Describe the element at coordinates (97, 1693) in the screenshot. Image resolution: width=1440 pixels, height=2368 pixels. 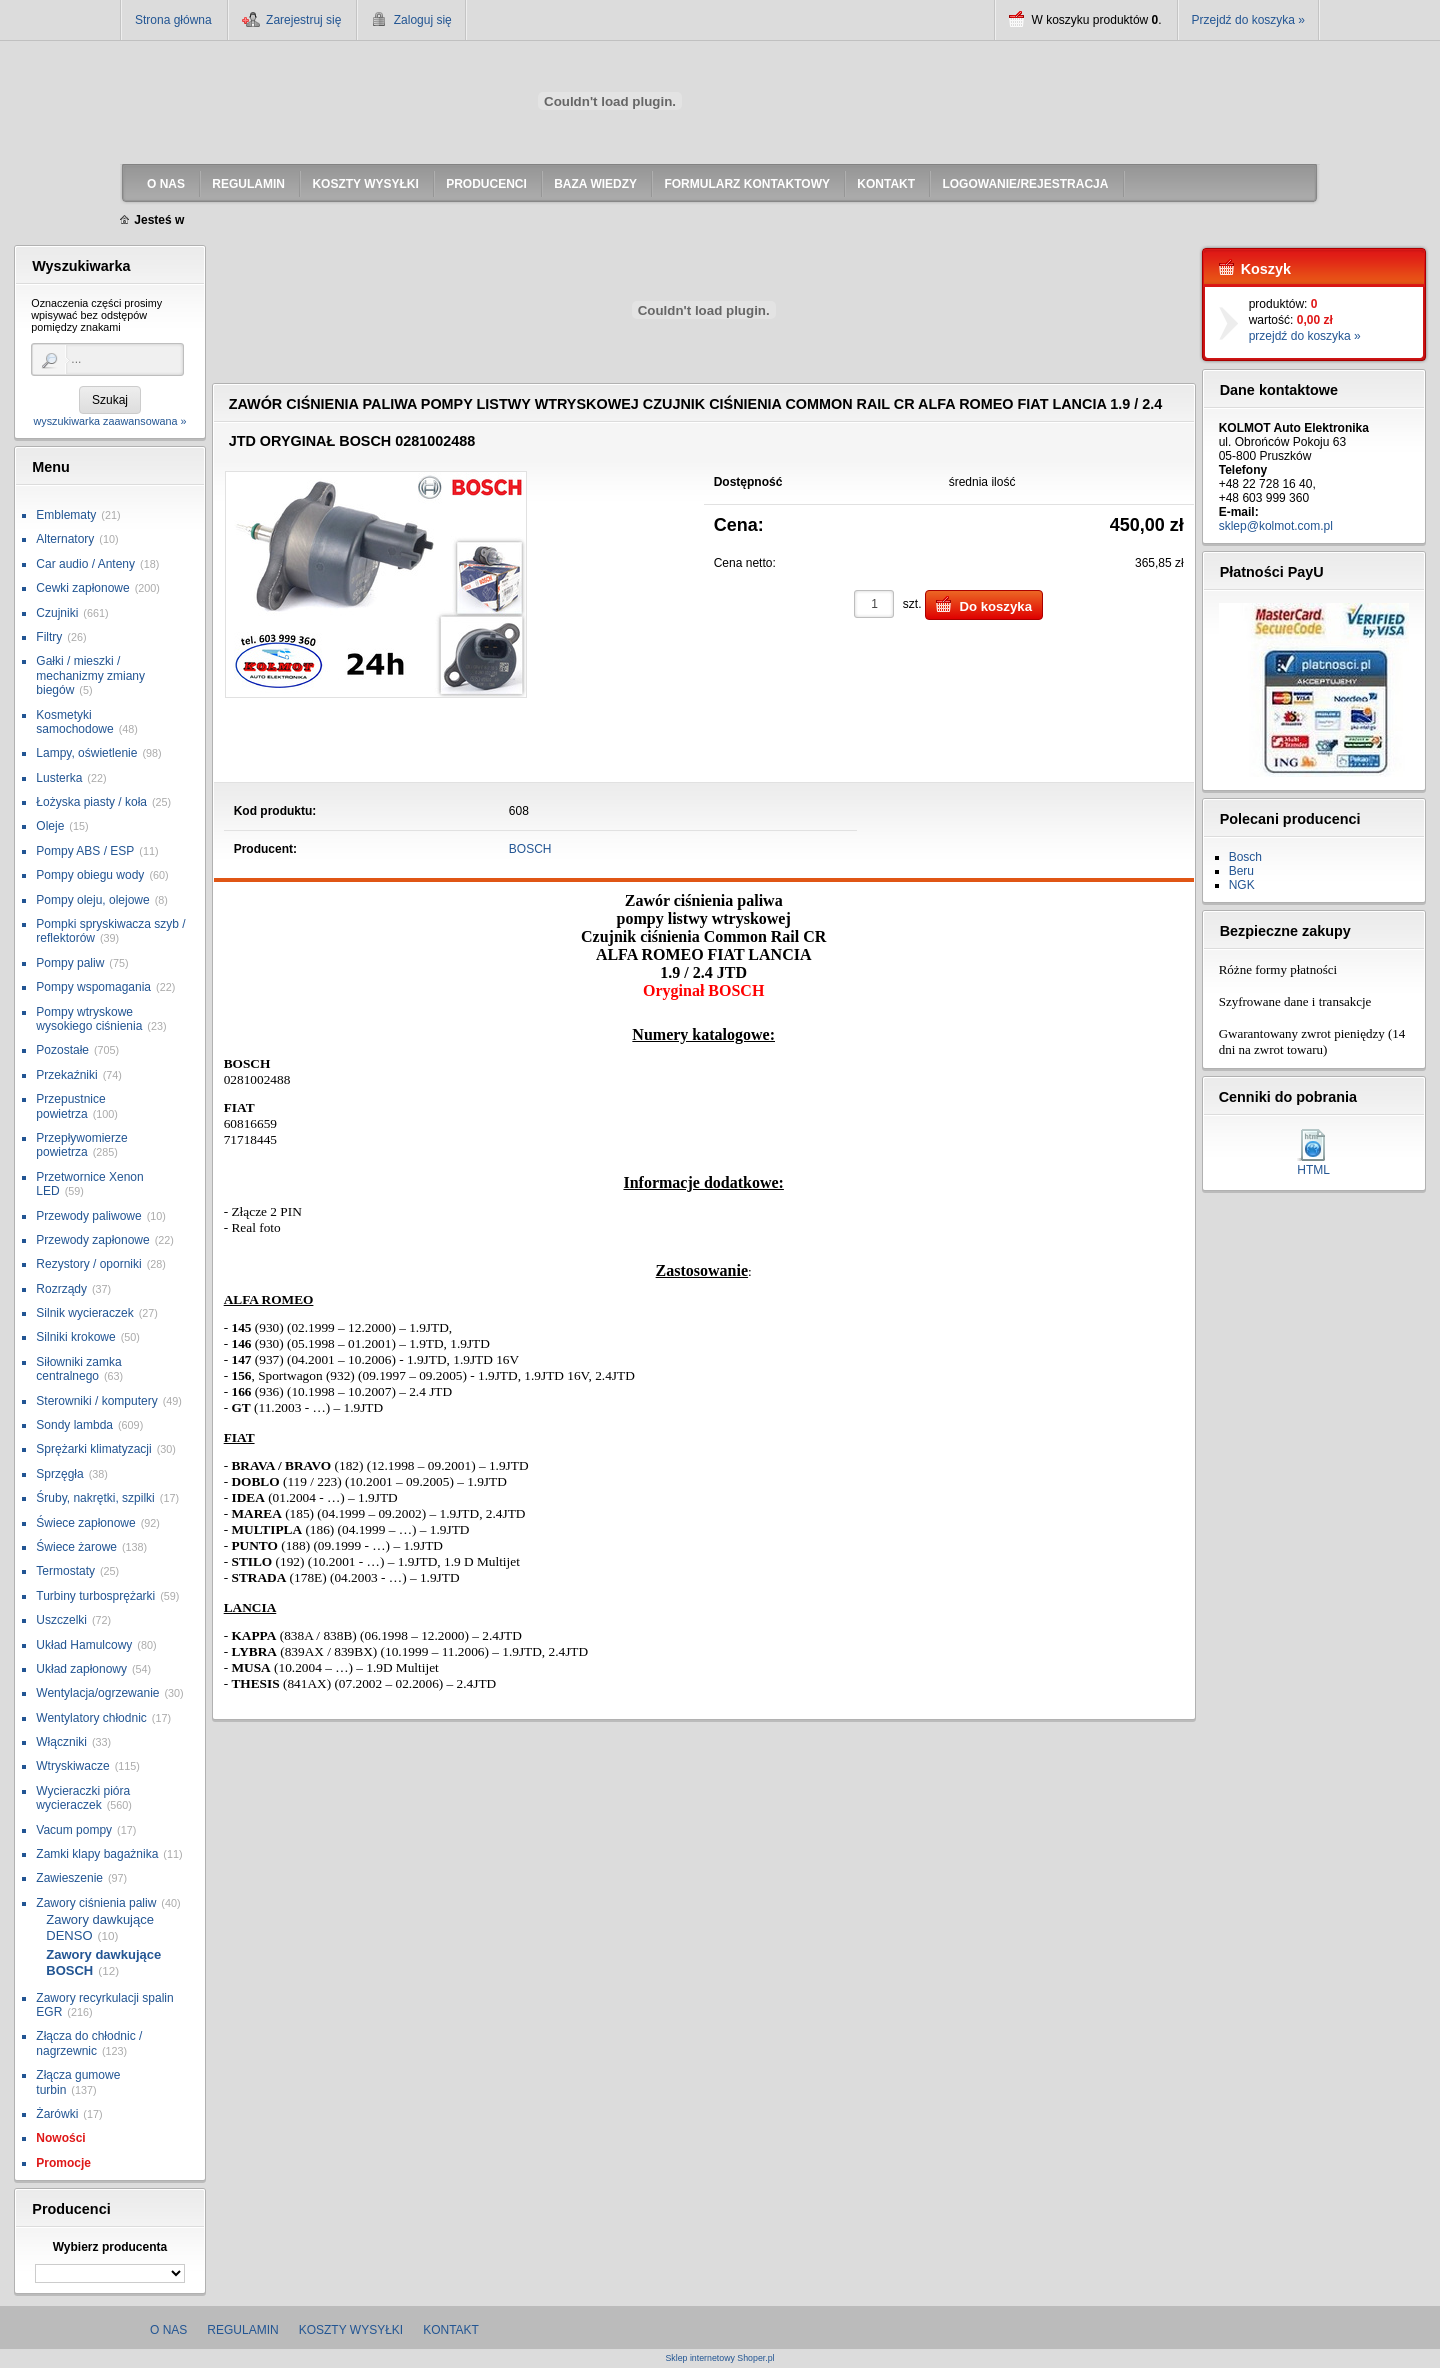
I see `Wentylacja/ogrzewanie` at that location.